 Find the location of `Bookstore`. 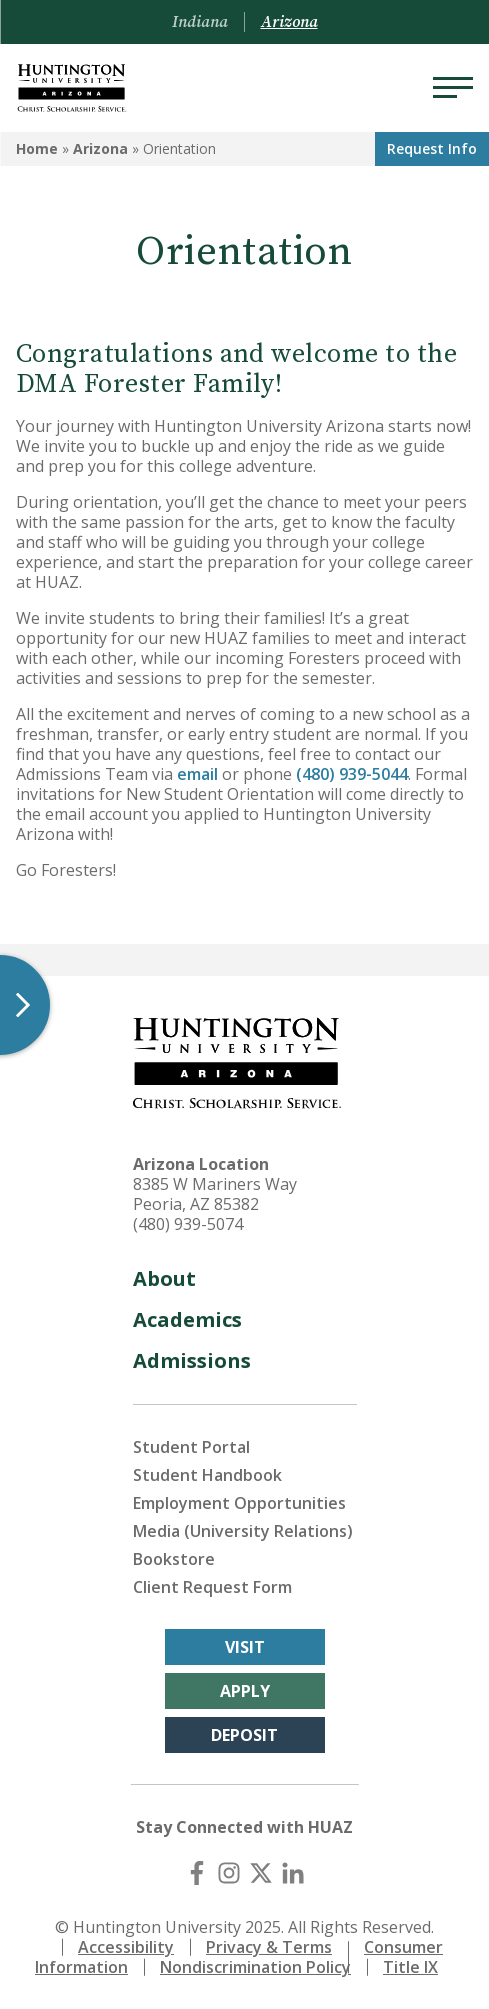

Bookstore is located at coordinates (174, 1559).